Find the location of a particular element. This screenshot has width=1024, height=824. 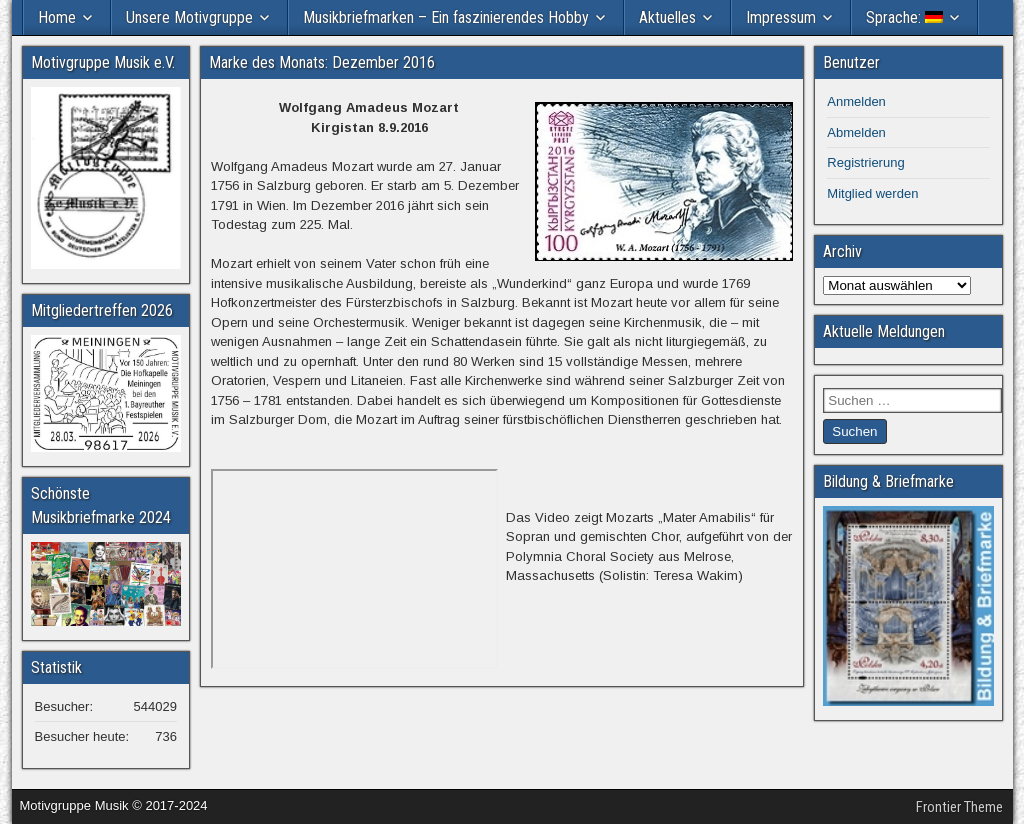

Aktuelles is located at coordinates (667, 17).